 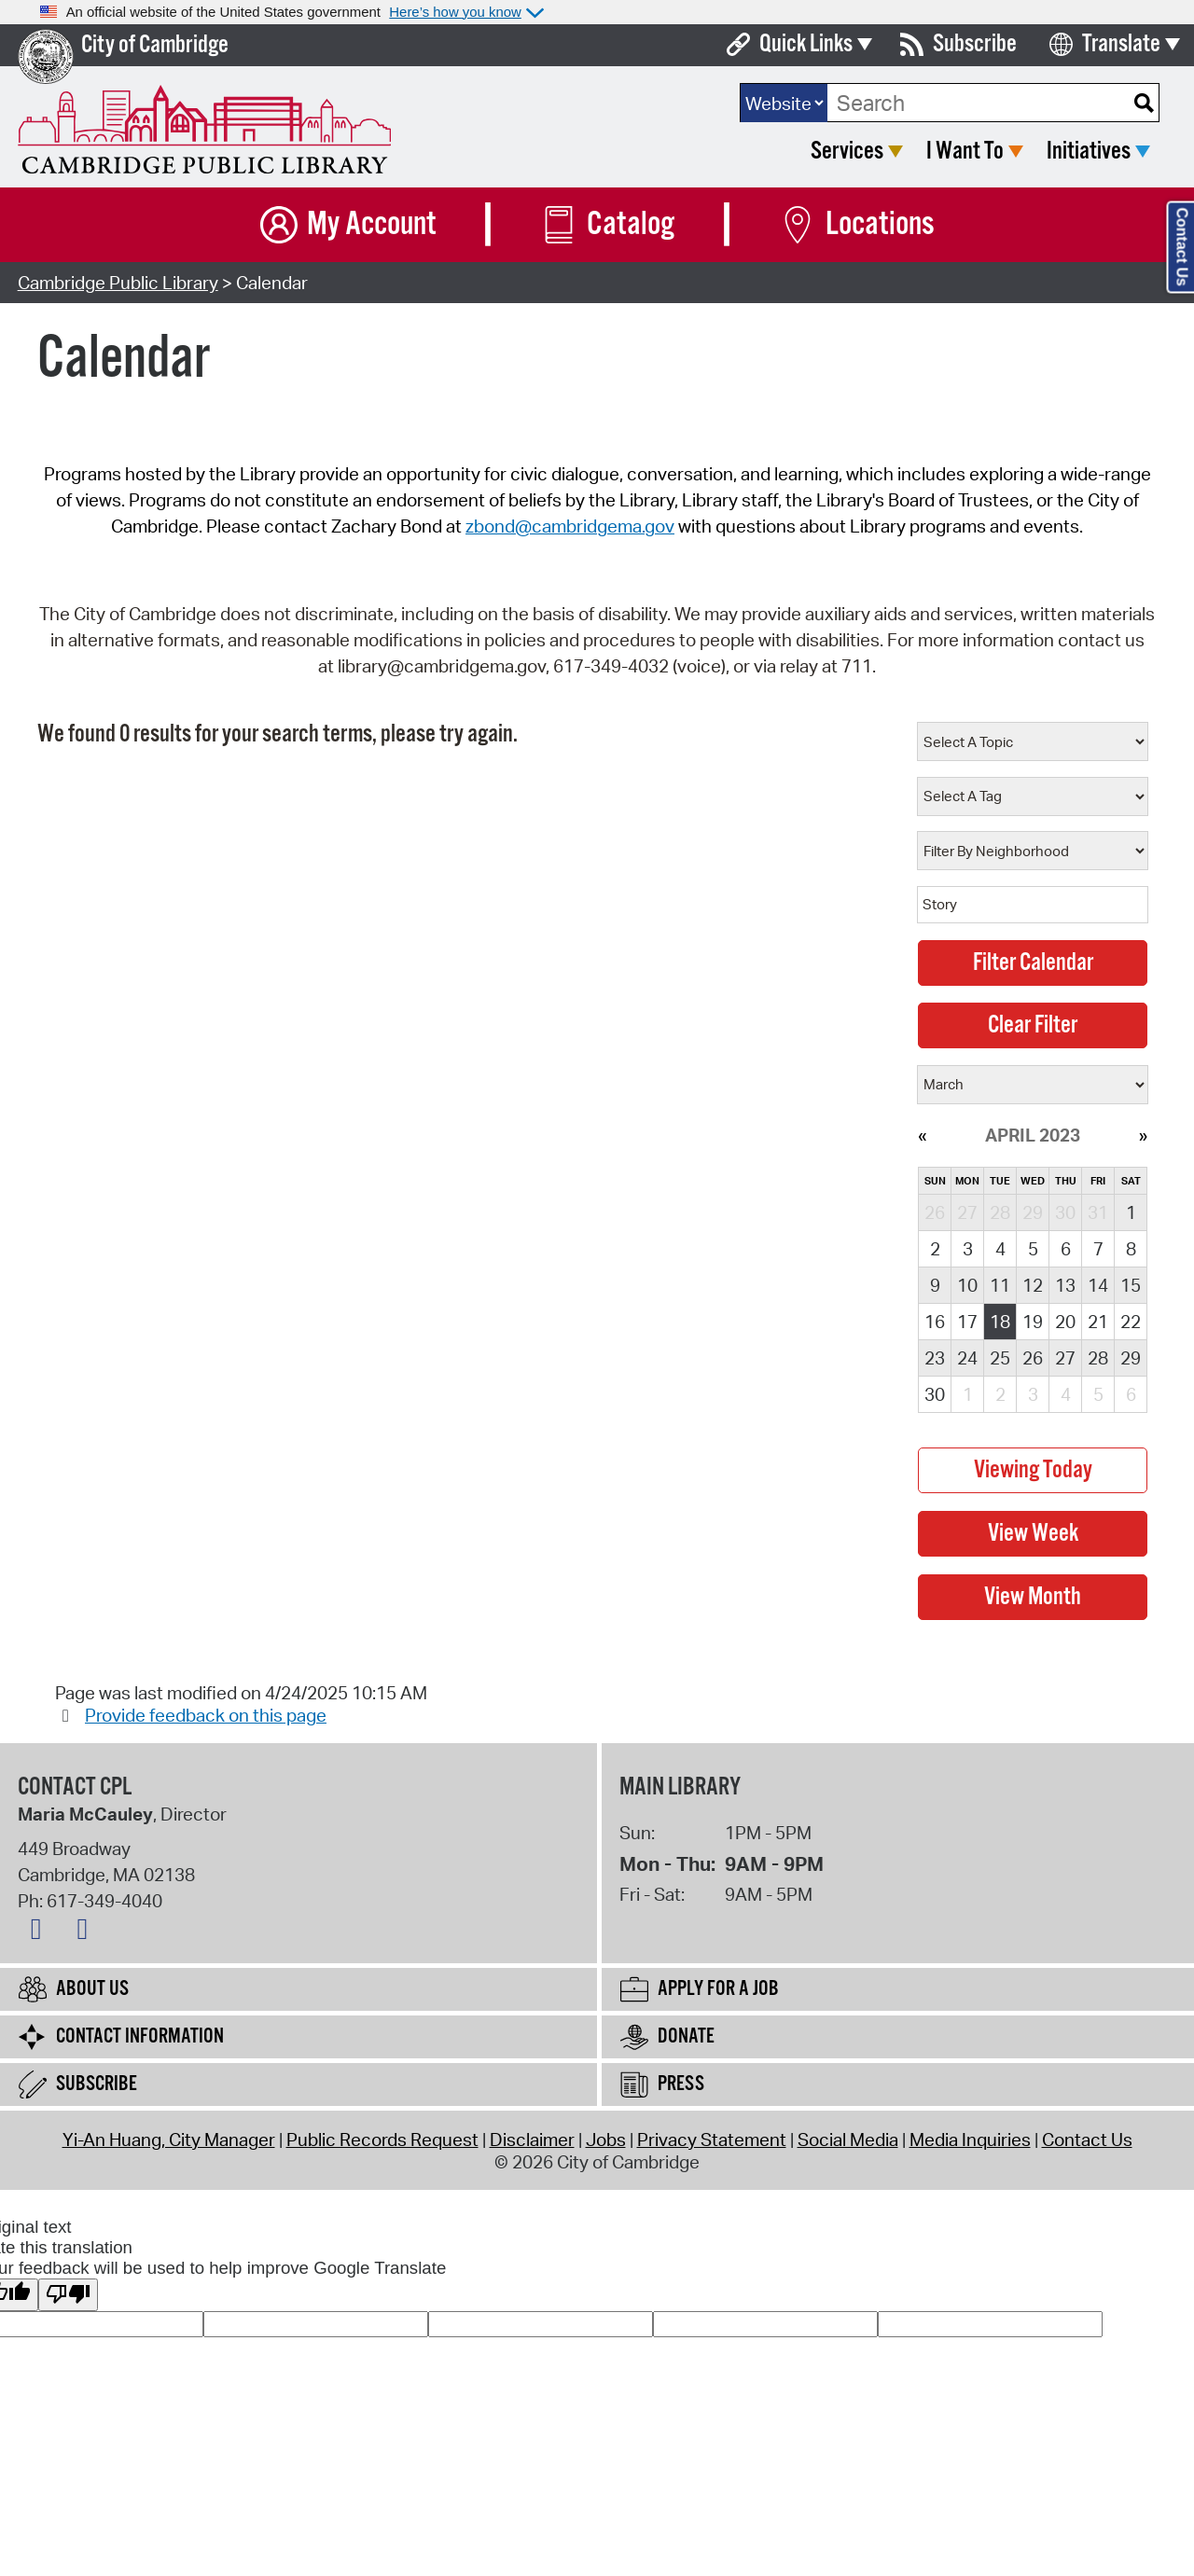 What do you see at coordinates (934, 1321) in the screenshot?
I see `16` at bounding box center [934, 1321].